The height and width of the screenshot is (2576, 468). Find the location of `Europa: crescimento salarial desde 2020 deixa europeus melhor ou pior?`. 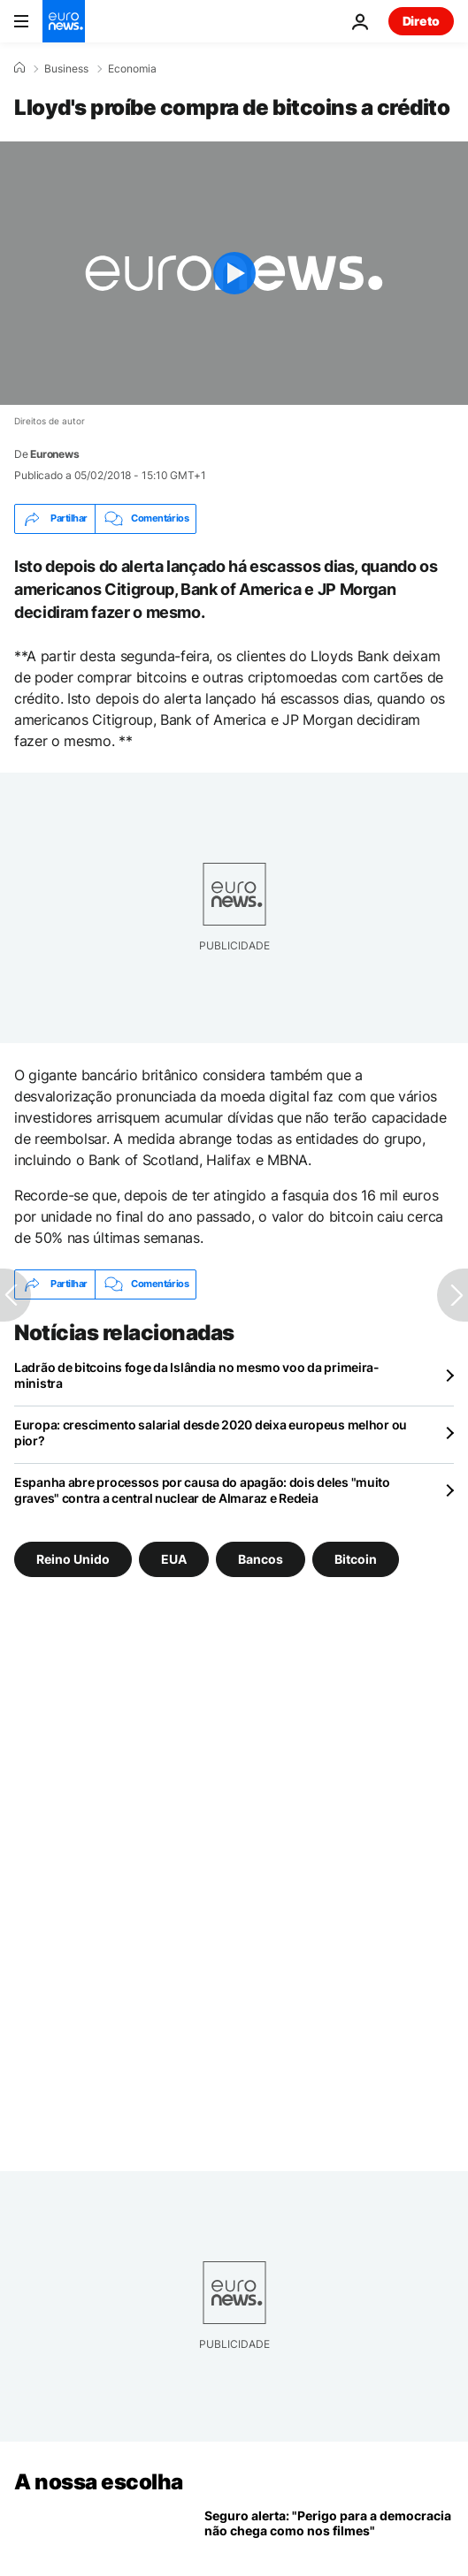

Europa: crescimento salarial desde 2020 deixa europeus melhor ou pior? is located at coordinates (210, 1432).